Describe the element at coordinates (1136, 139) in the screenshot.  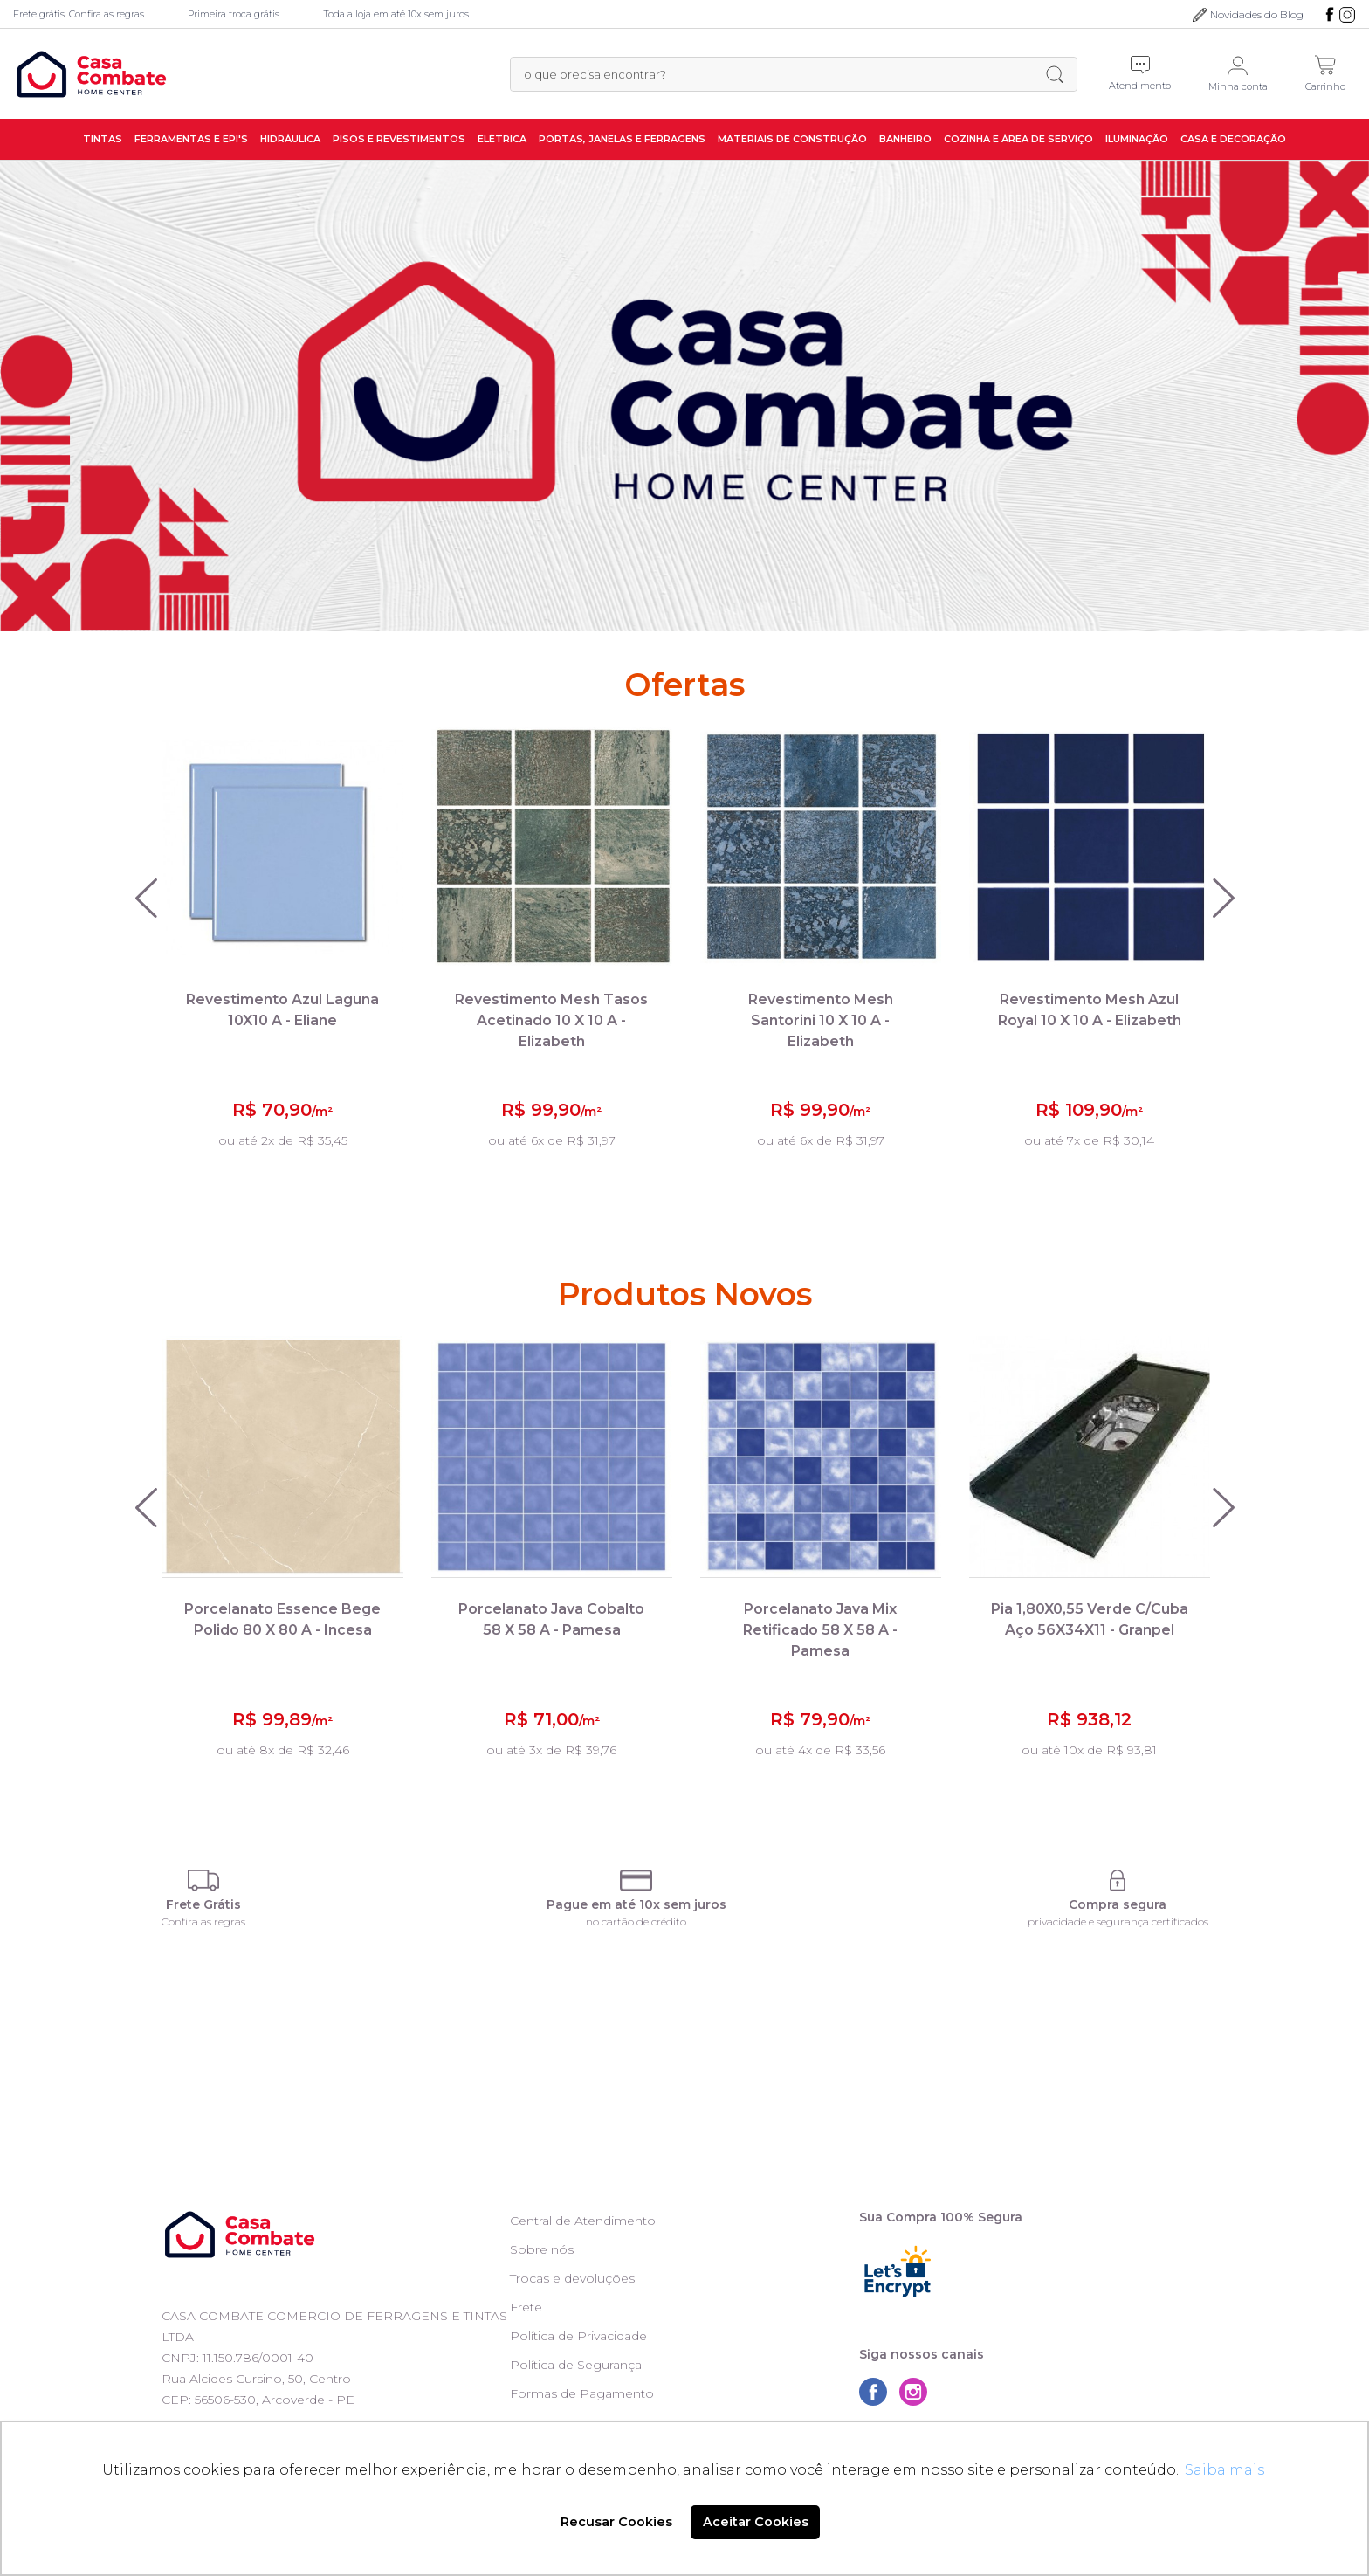
I see `Iluminação` at that location.